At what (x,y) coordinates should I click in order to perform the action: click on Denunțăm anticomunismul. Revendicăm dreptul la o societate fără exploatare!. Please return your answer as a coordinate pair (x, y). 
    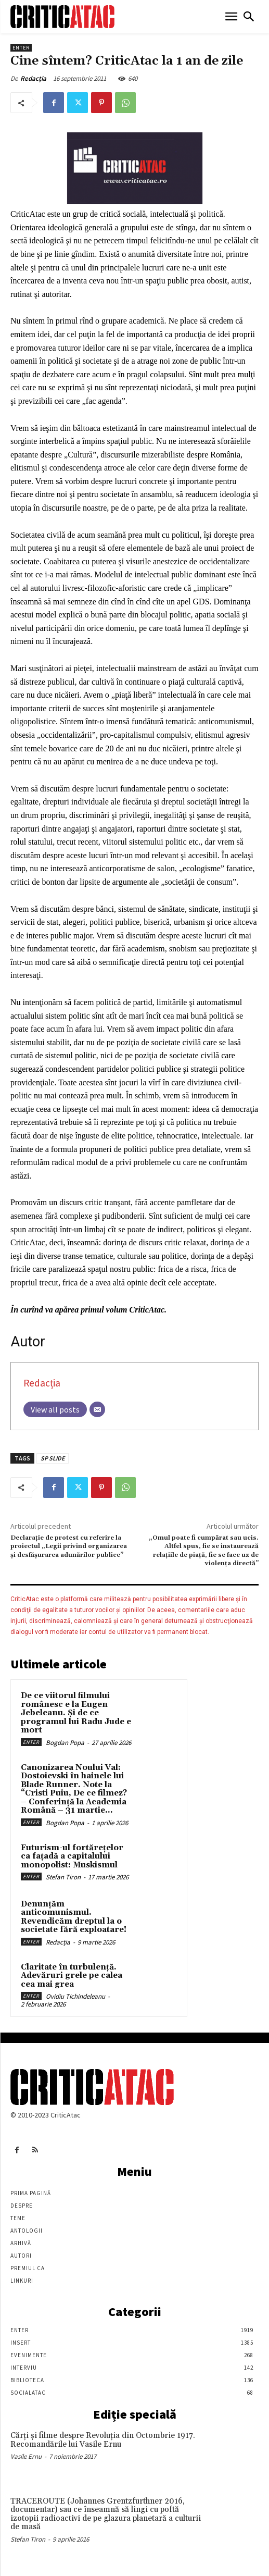
    Looking at the image, I should click on (73, 1917).